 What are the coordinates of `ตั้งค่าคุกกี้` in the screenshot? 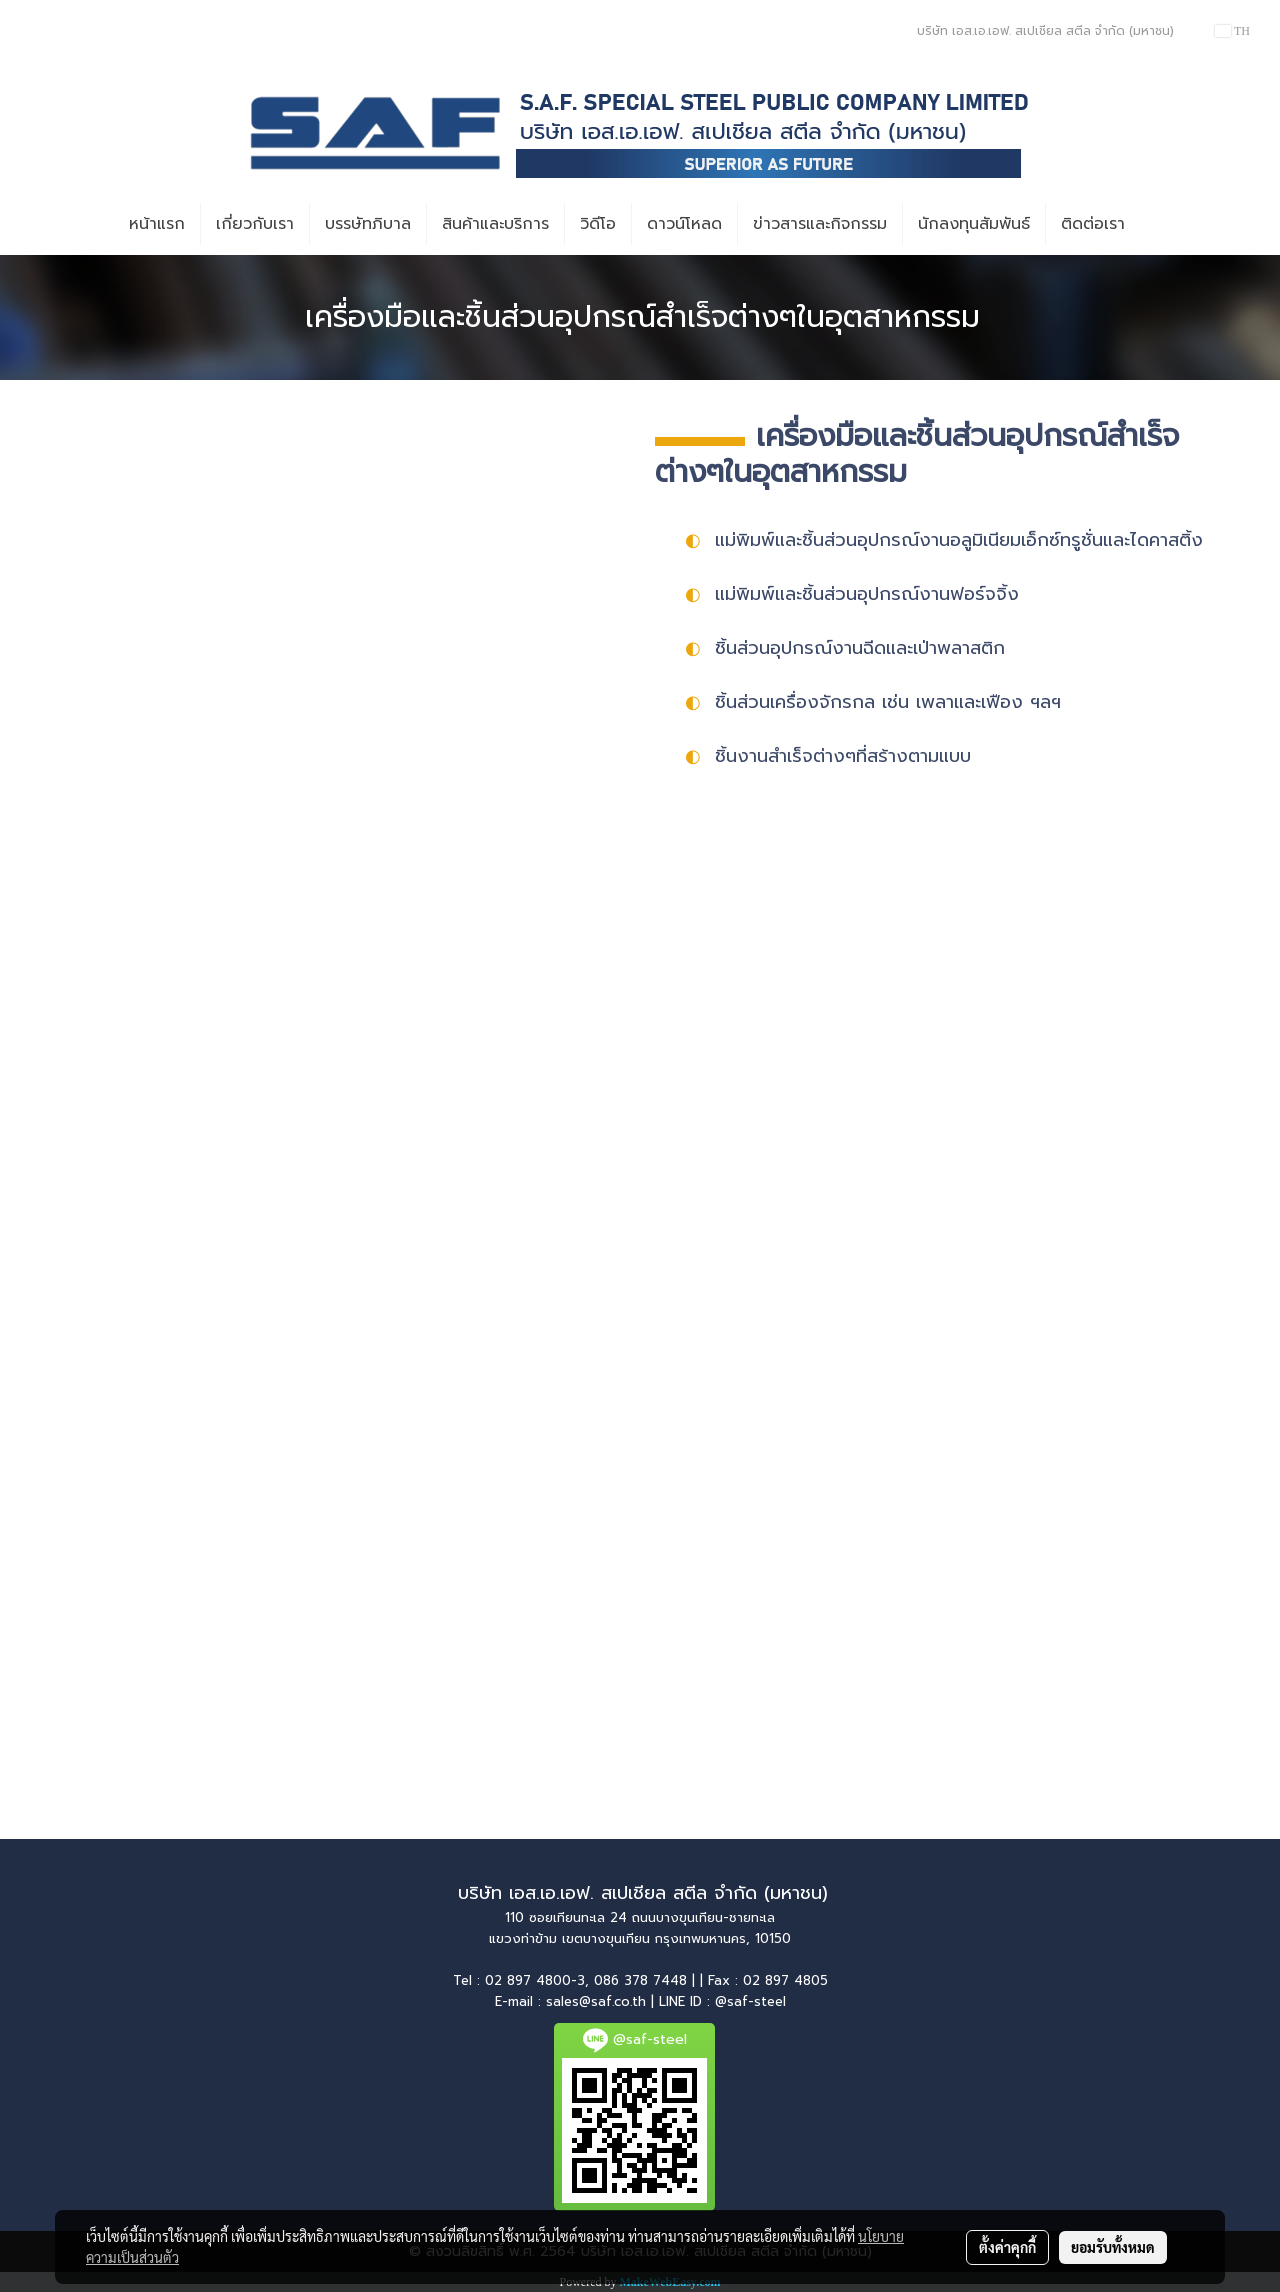 It's located at (1007, 2247).